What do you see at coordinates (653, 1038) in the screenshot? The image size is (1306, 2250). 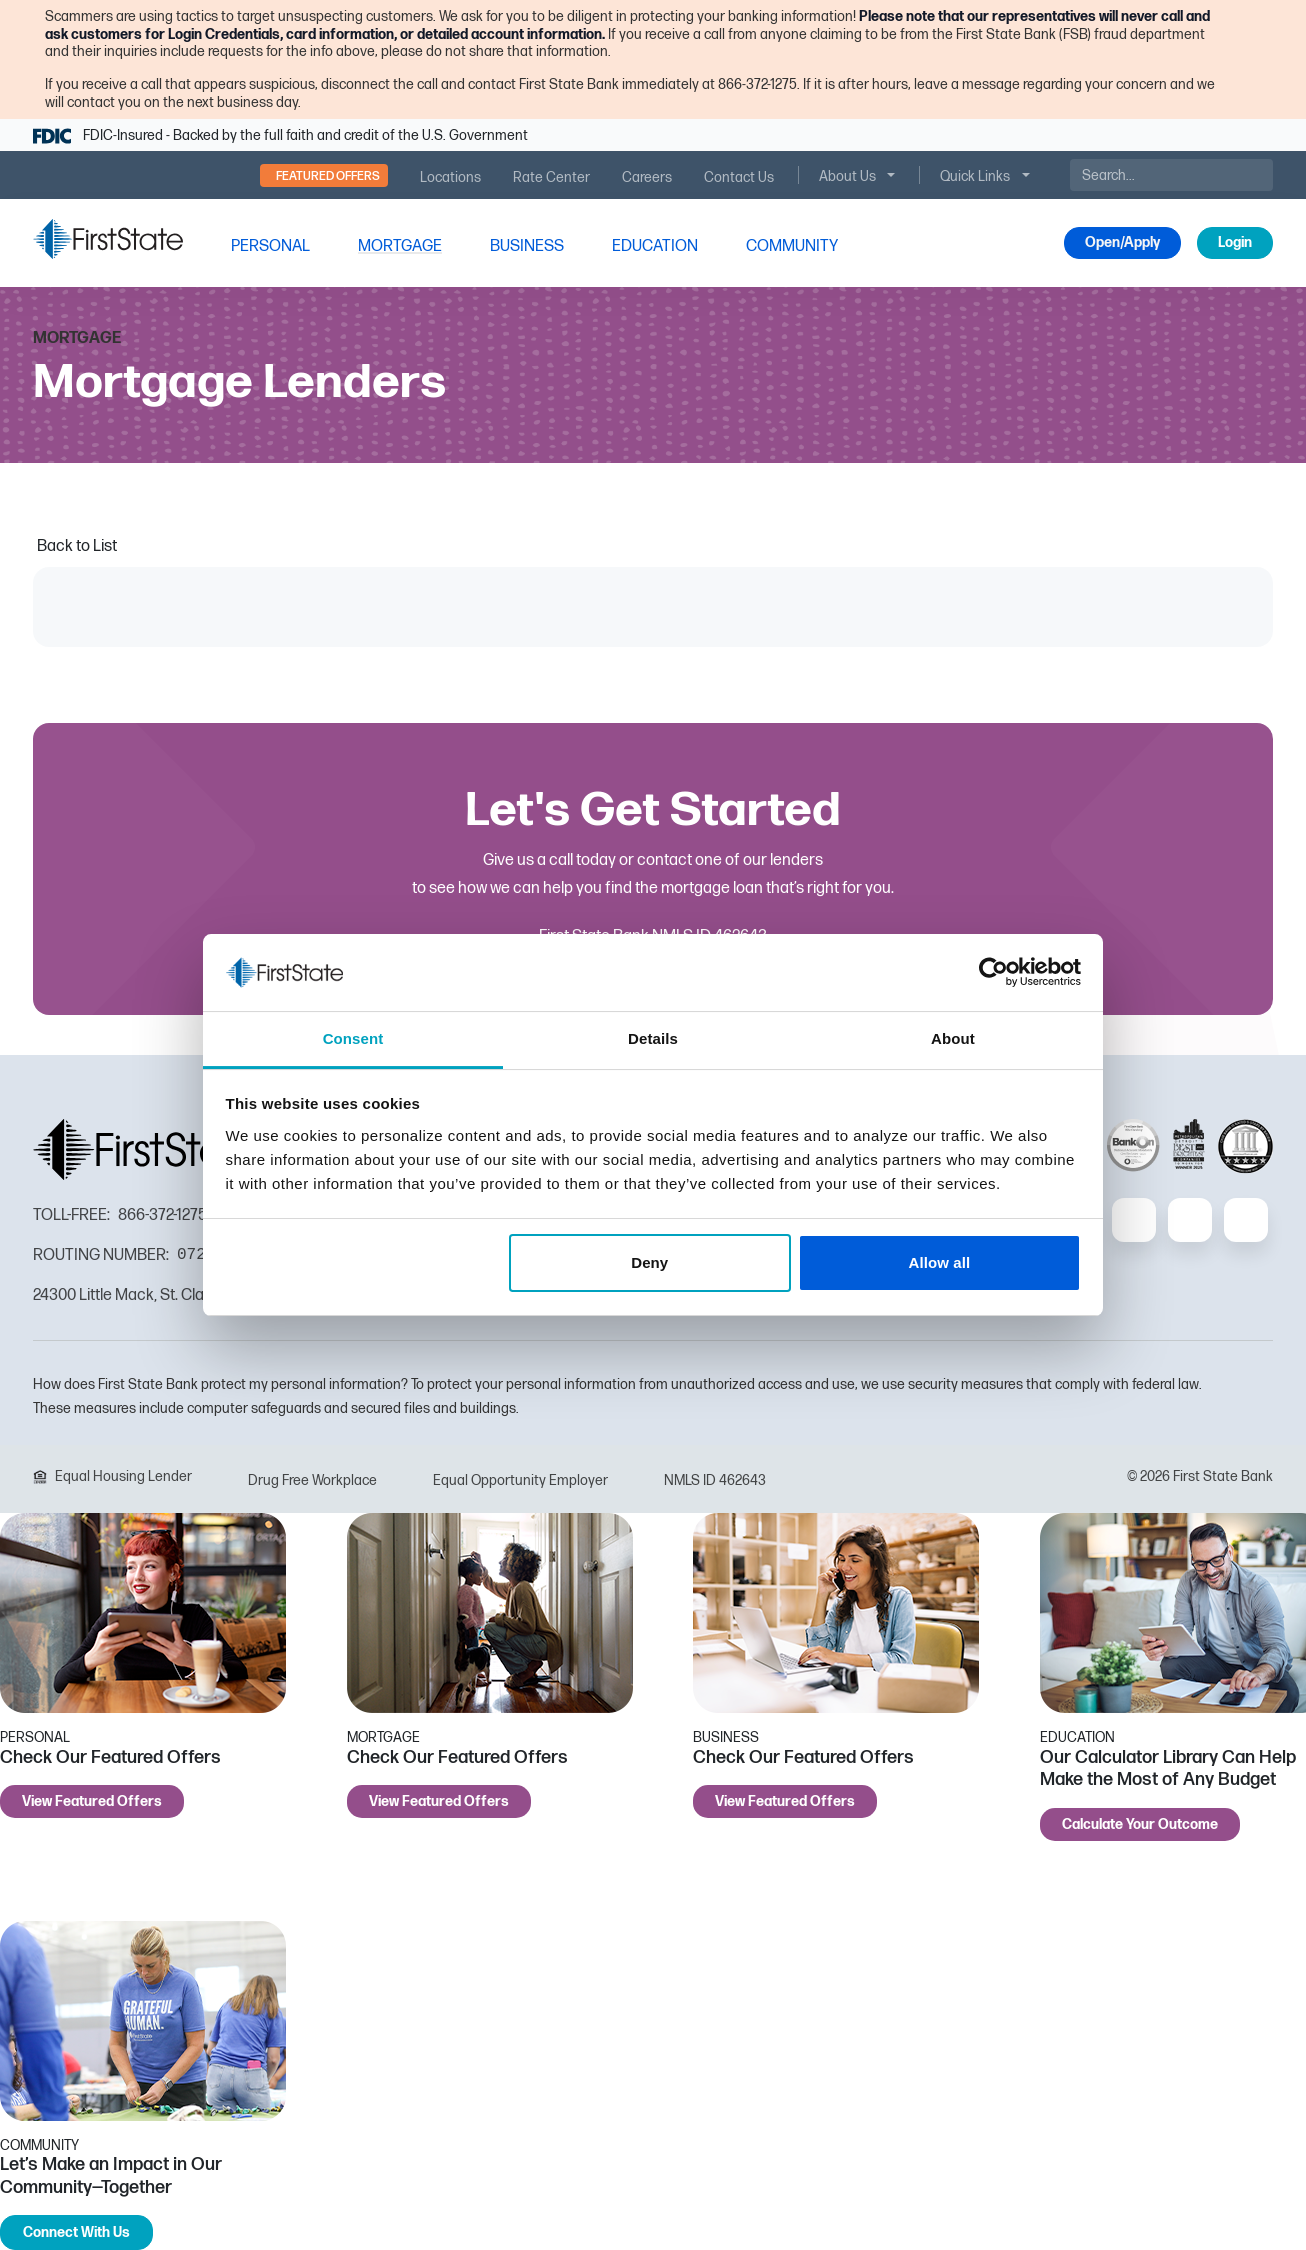 I see `Details [tab]` at bounding box center [653, 1038].